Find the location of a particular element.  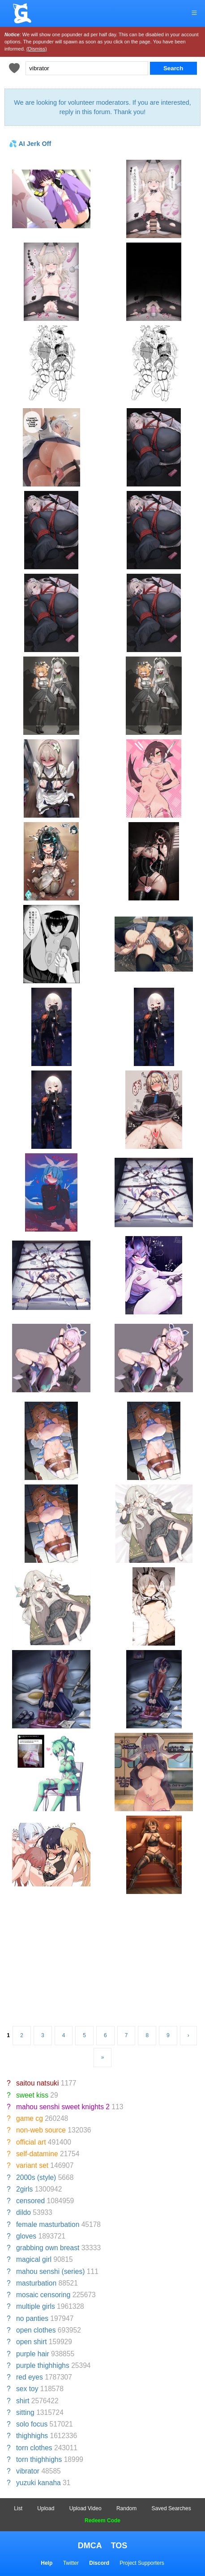

red eyes is located at coordinates (29, 2377).